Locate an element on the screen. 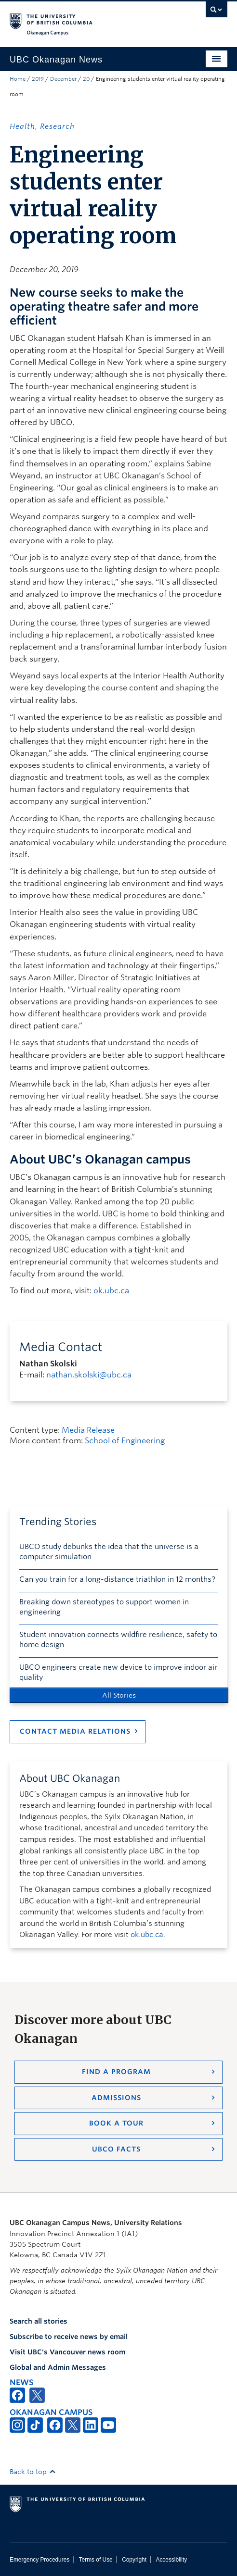 Image resolution: width=237 pixels, height=2576 pixels. Book a Tour is located at coordinates (116, 2123).